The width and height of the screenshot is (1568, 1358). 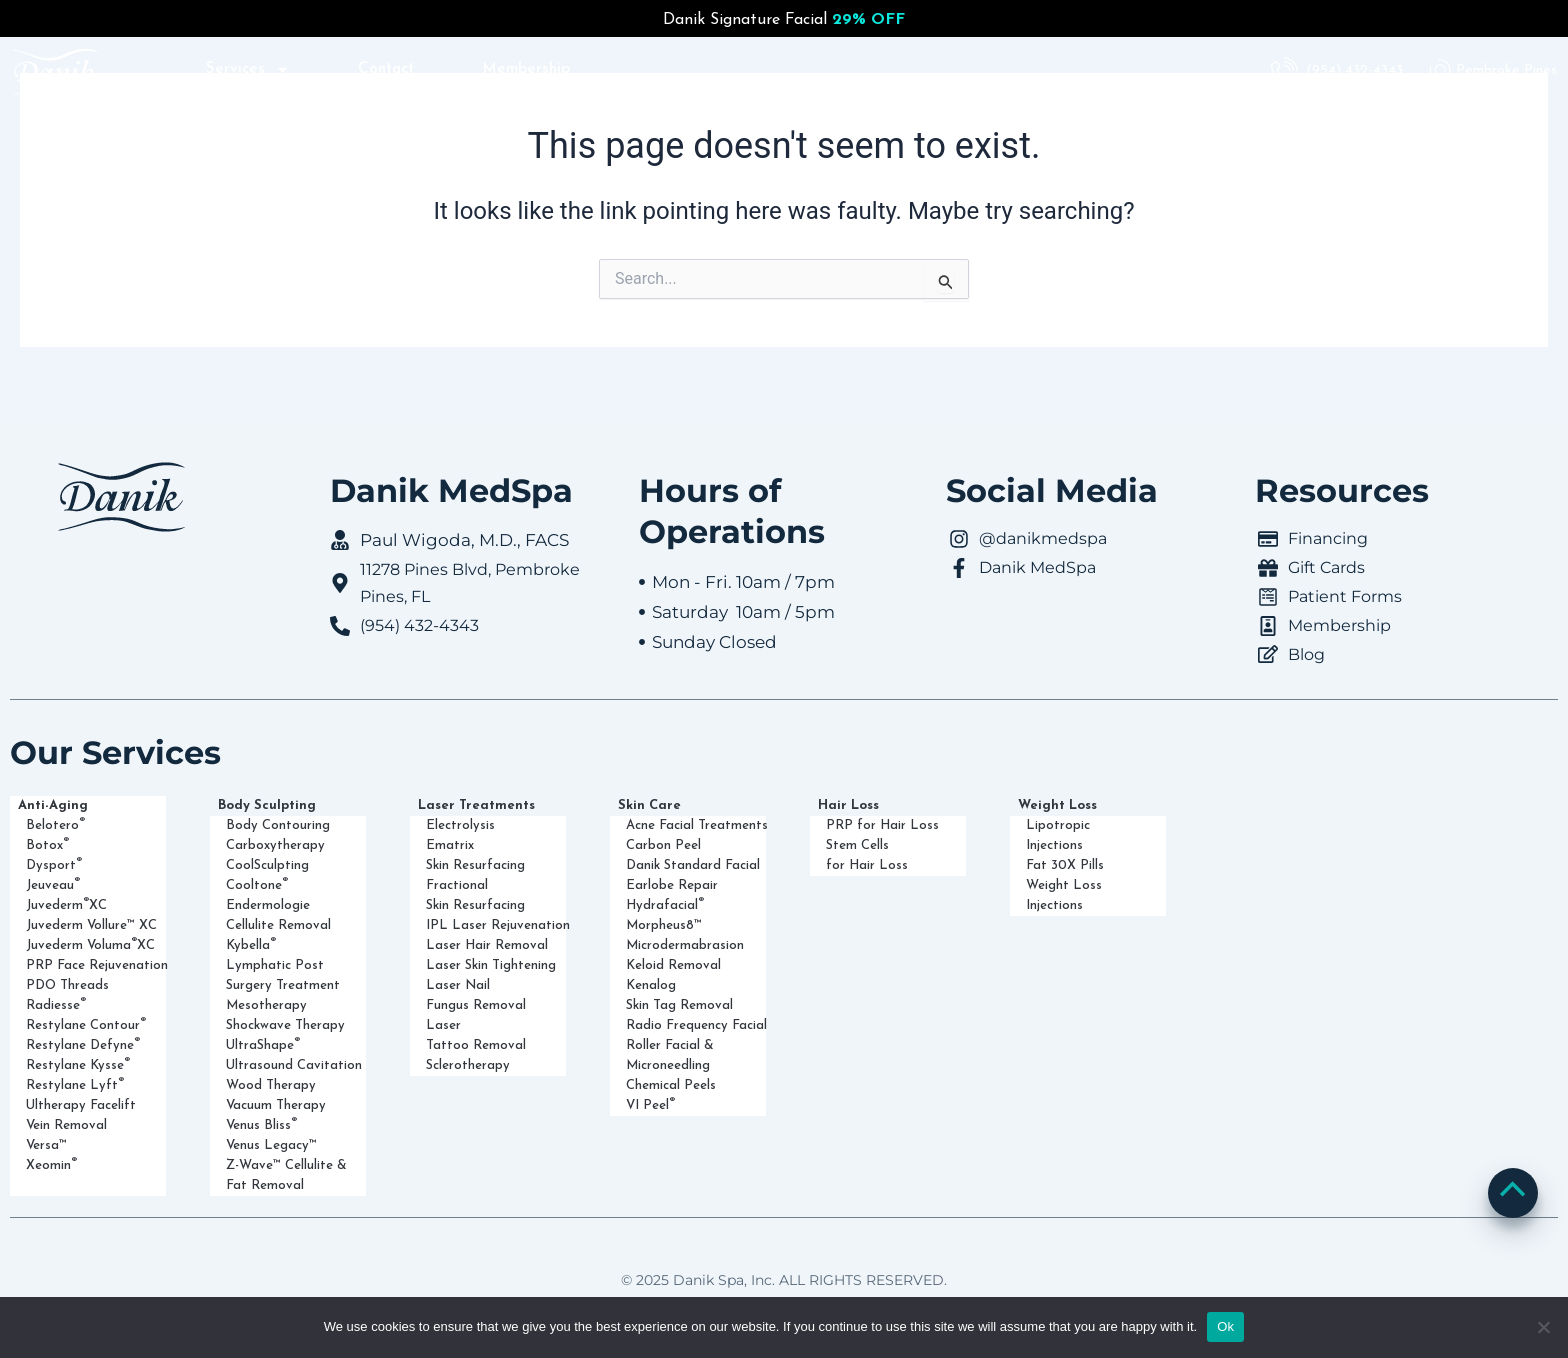 I want to click on CoolSculpting, so click(x=267, y=865).